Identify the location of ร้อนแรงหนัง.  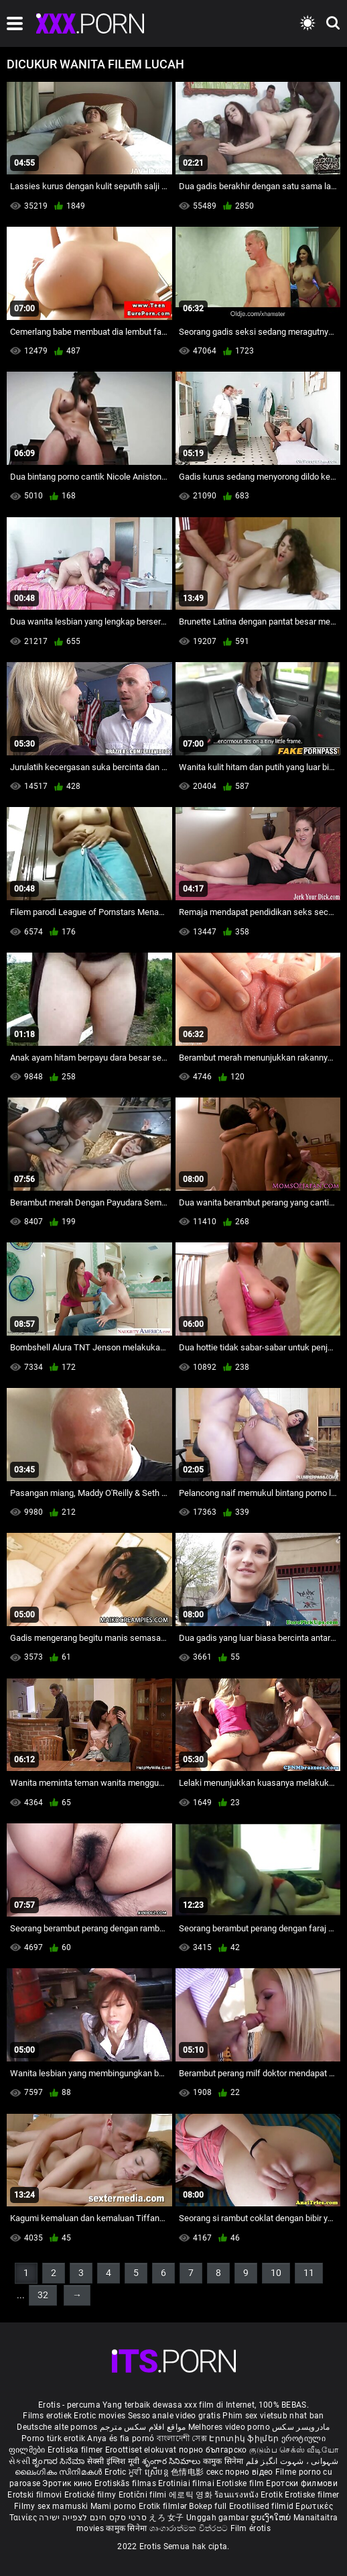
(237, 2495).